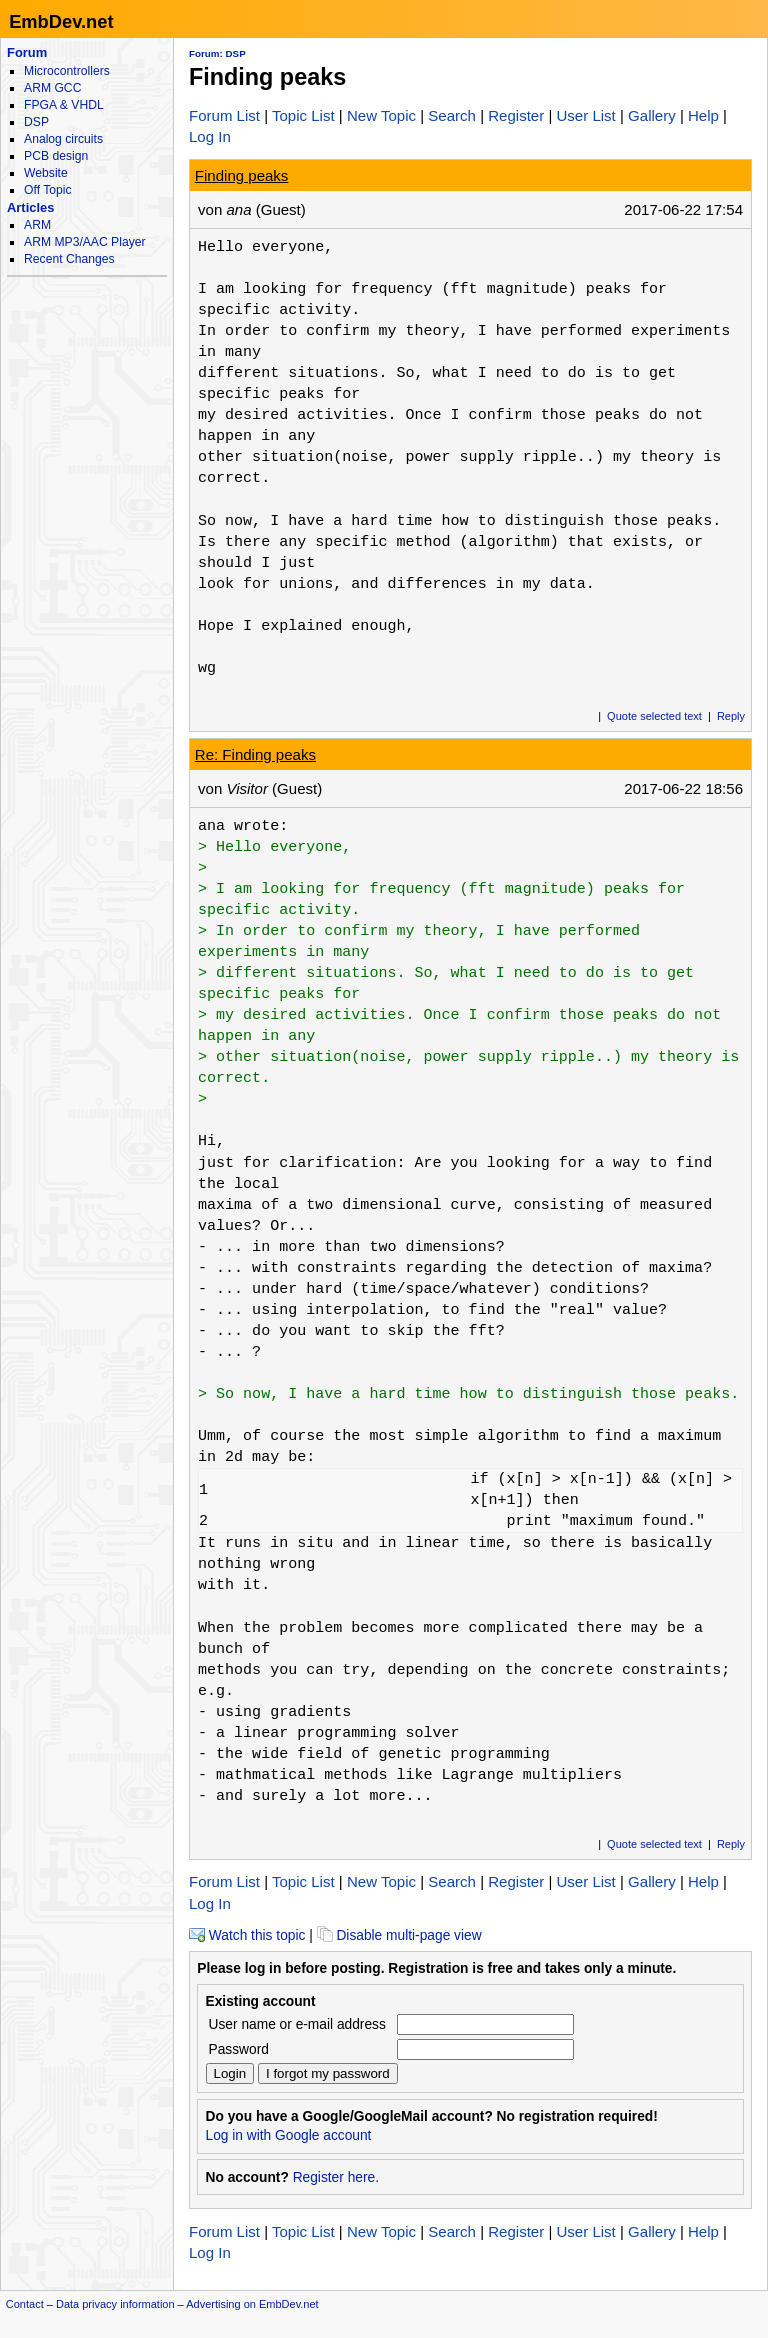 The image size is (768, 2338). I want to click on User List, so click(585, 115).